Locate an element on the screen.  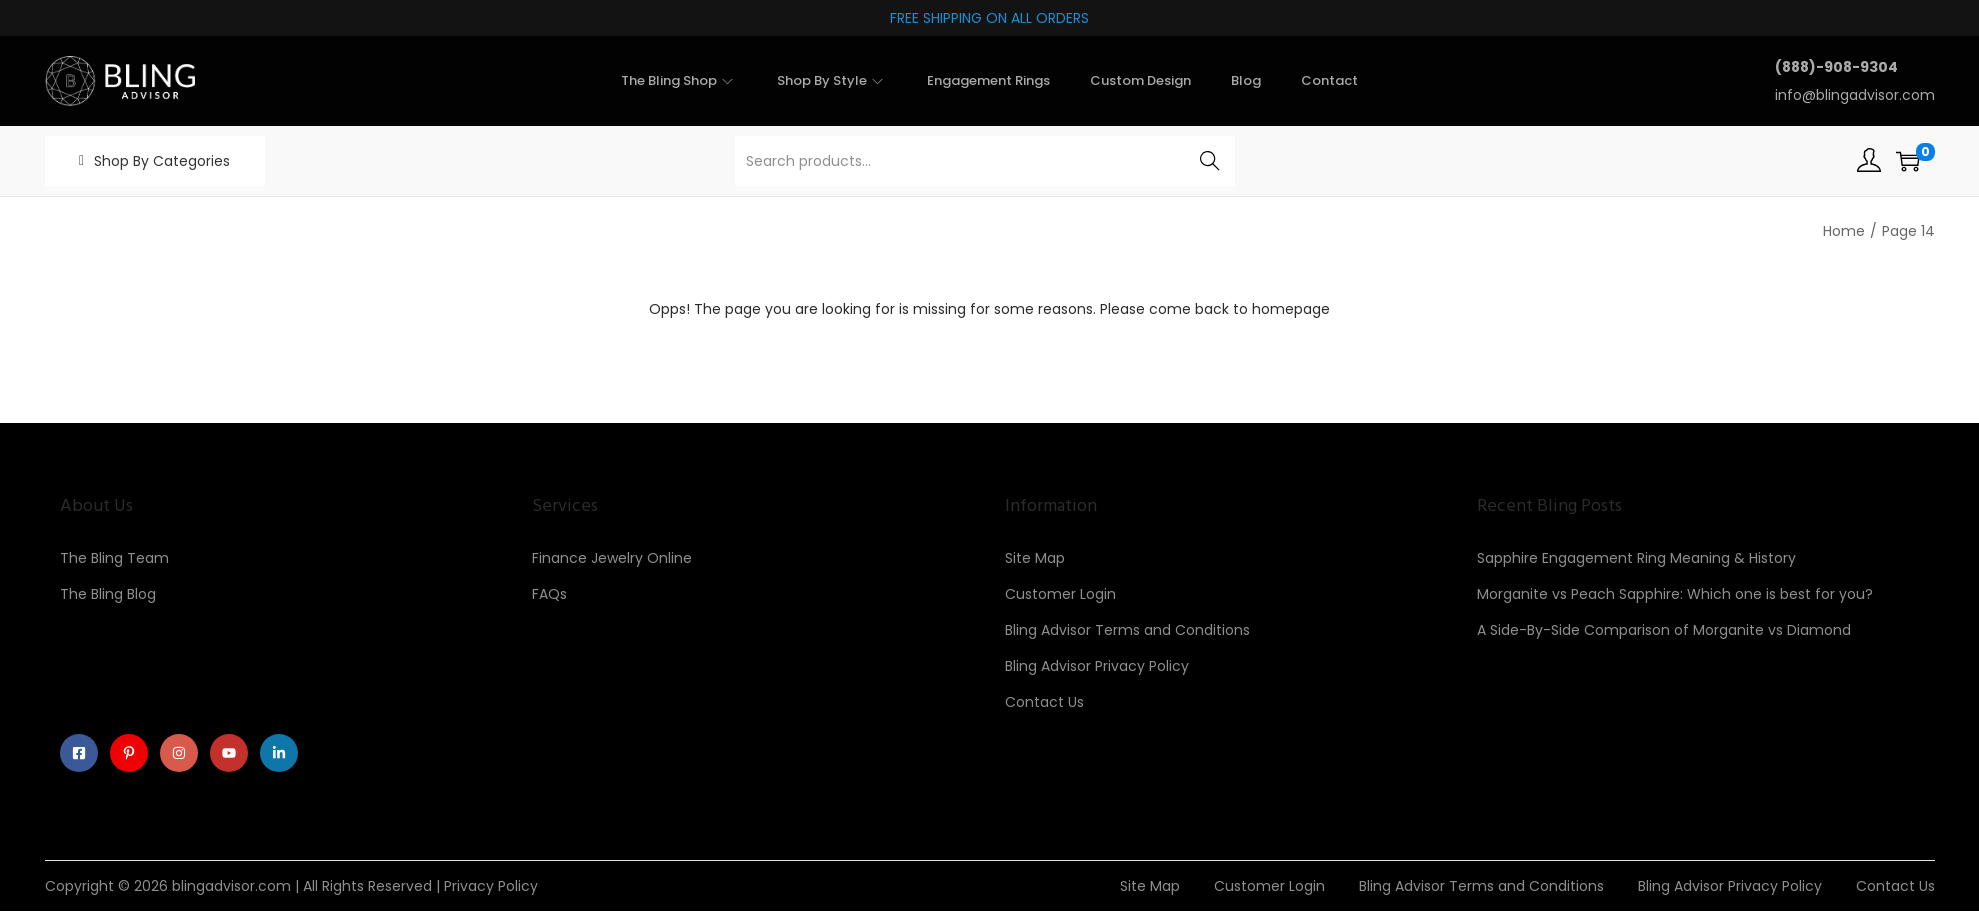
Customer Login is located at coordinates (1060, 594).